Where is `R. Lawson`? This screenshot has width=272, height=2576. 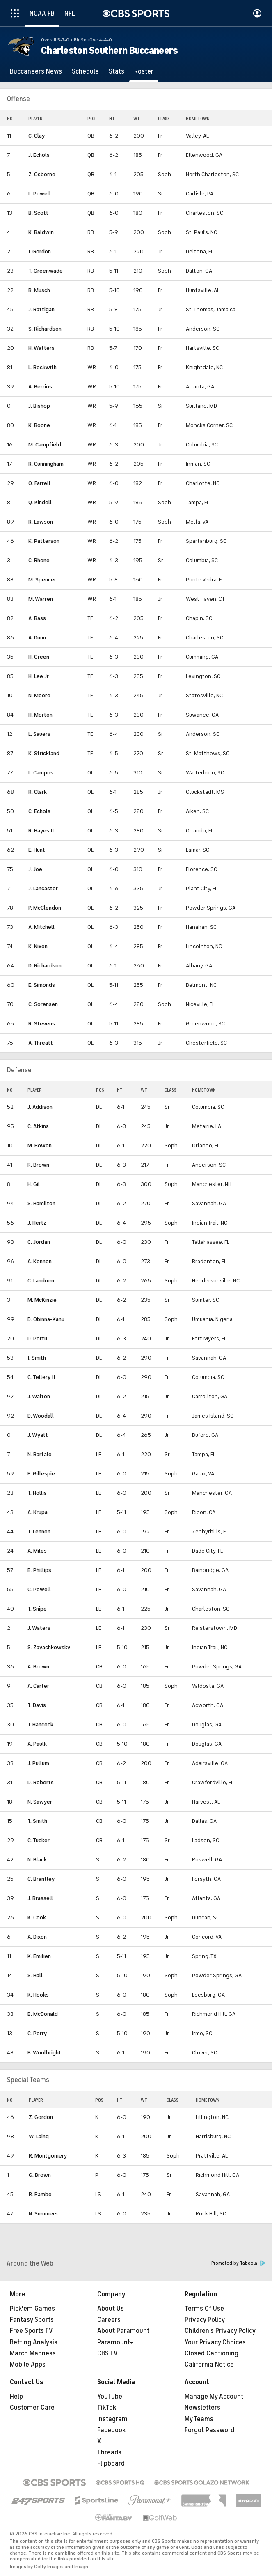 R. Lawson is located at coordinates (40, 521).